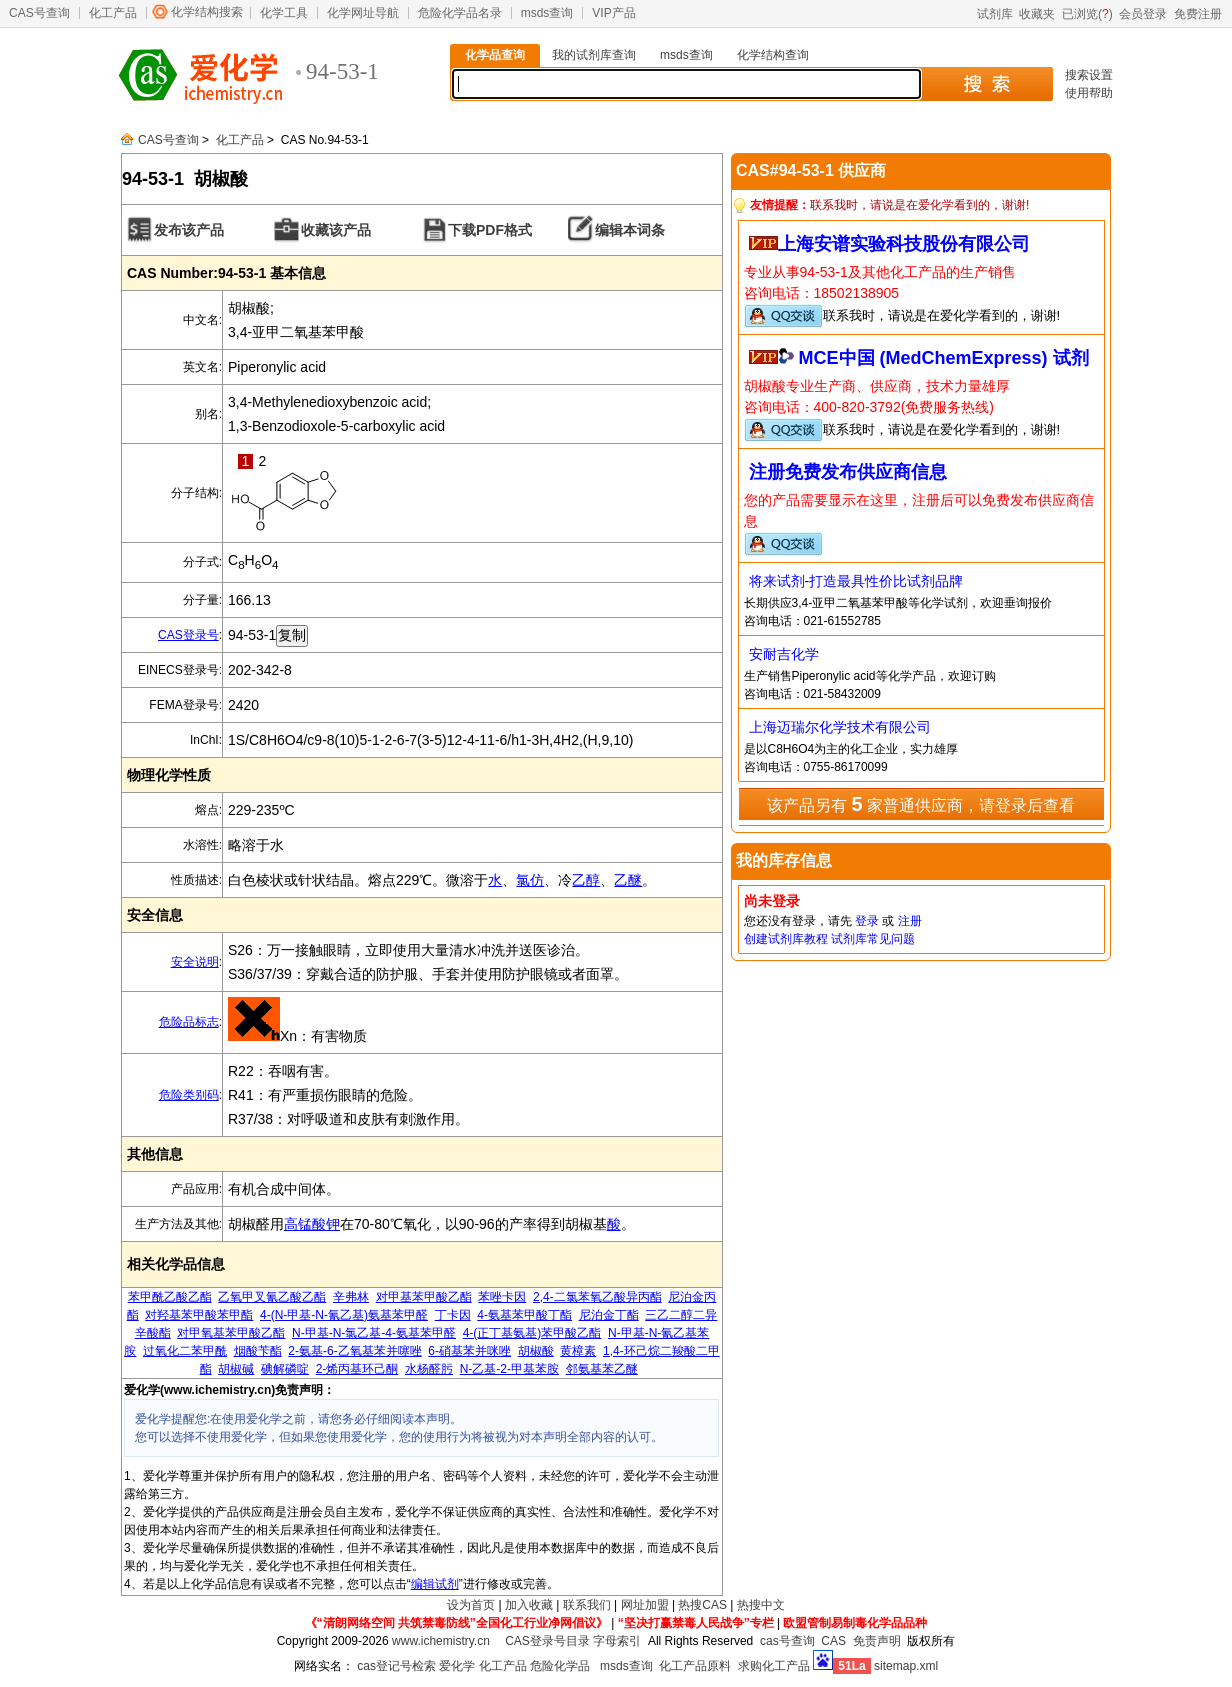 This screenshot has height=1687, width=1232. Describe the element at coordinates (856, 581) in the screenshot. I see `将来试剂-打造最具性价比试剂品牌` at that location.